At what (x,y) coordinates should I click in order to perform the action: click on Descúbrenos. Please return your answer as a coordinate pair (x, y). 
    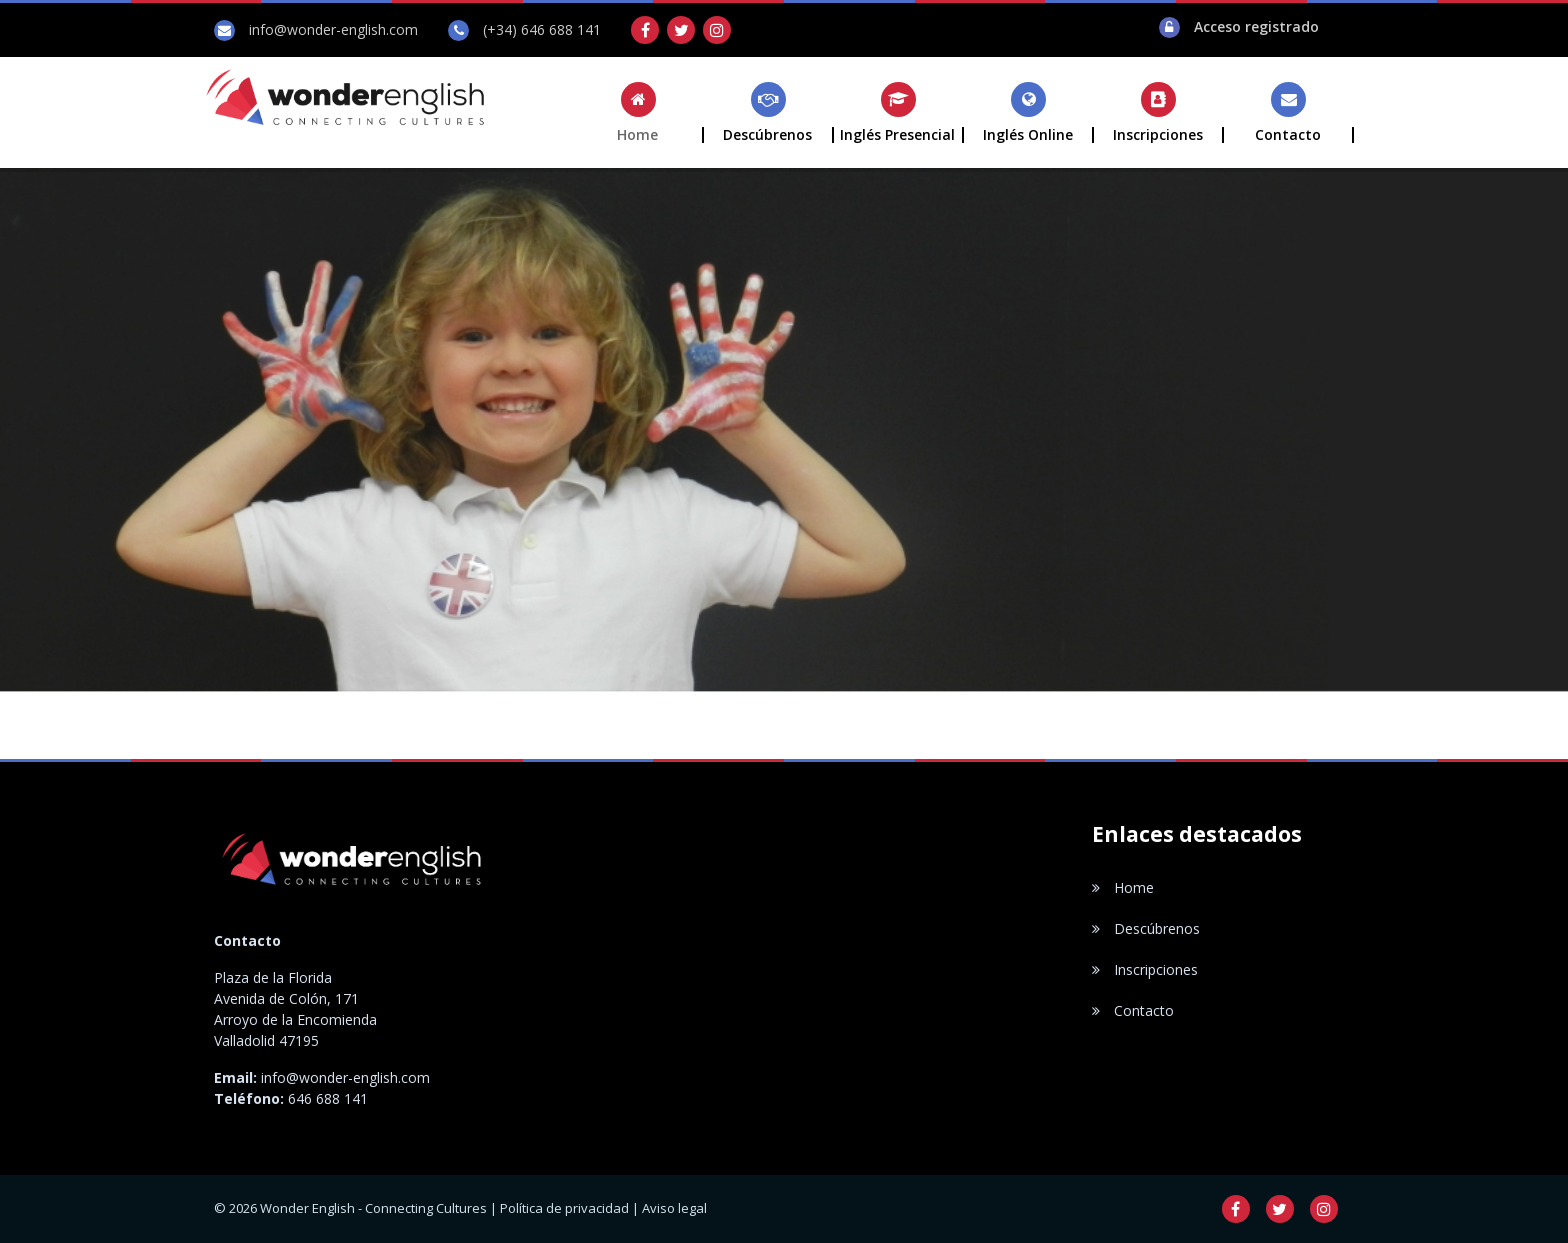
    Looking at the image, I should click on (1146, 928).